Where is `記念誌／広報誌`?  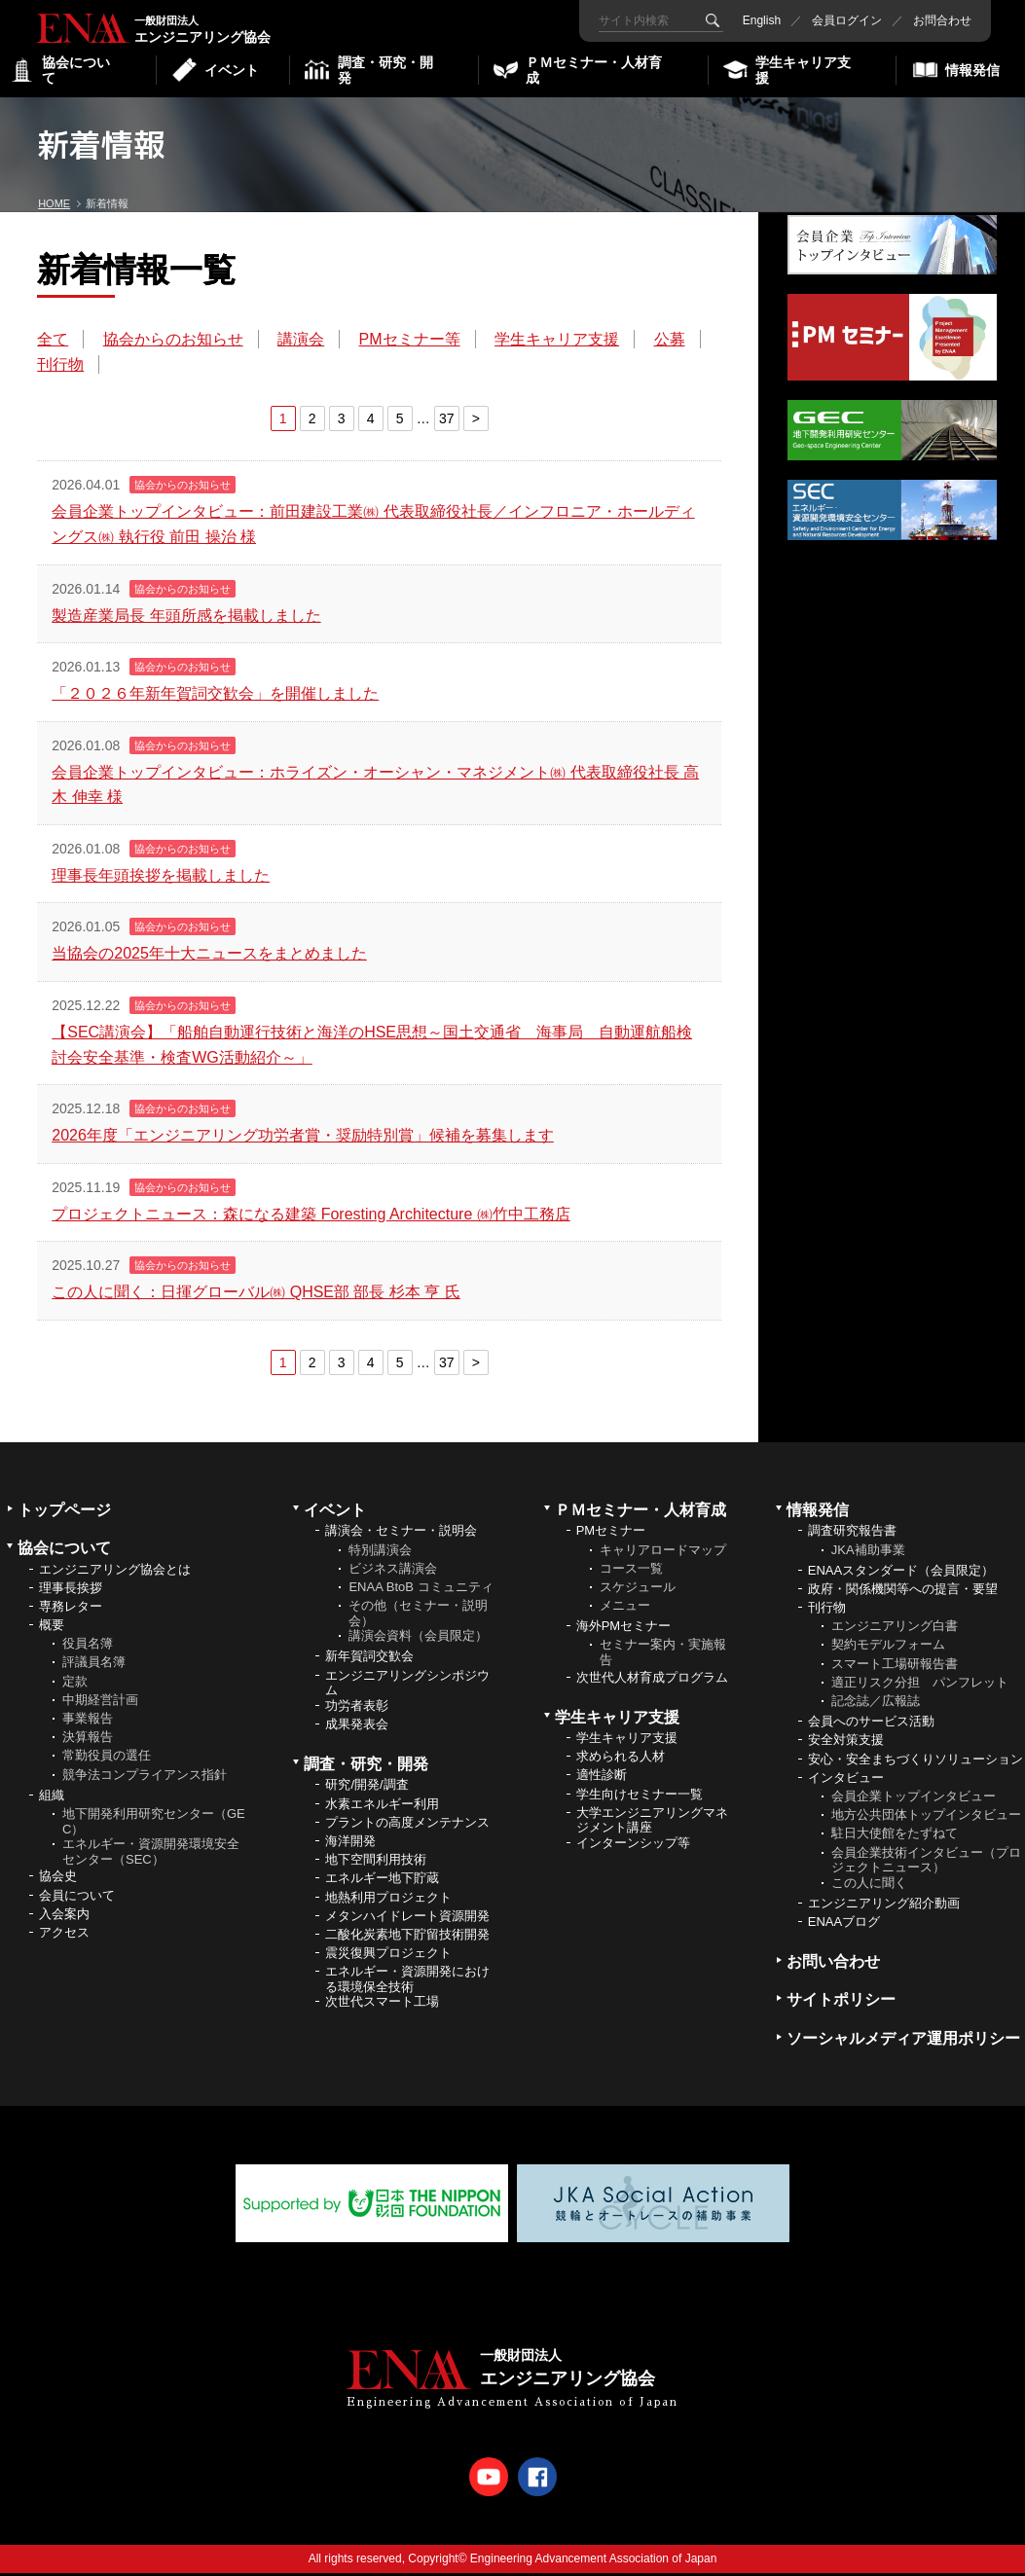
記念誌／広報誌 is located at coordinates (875, 1704).